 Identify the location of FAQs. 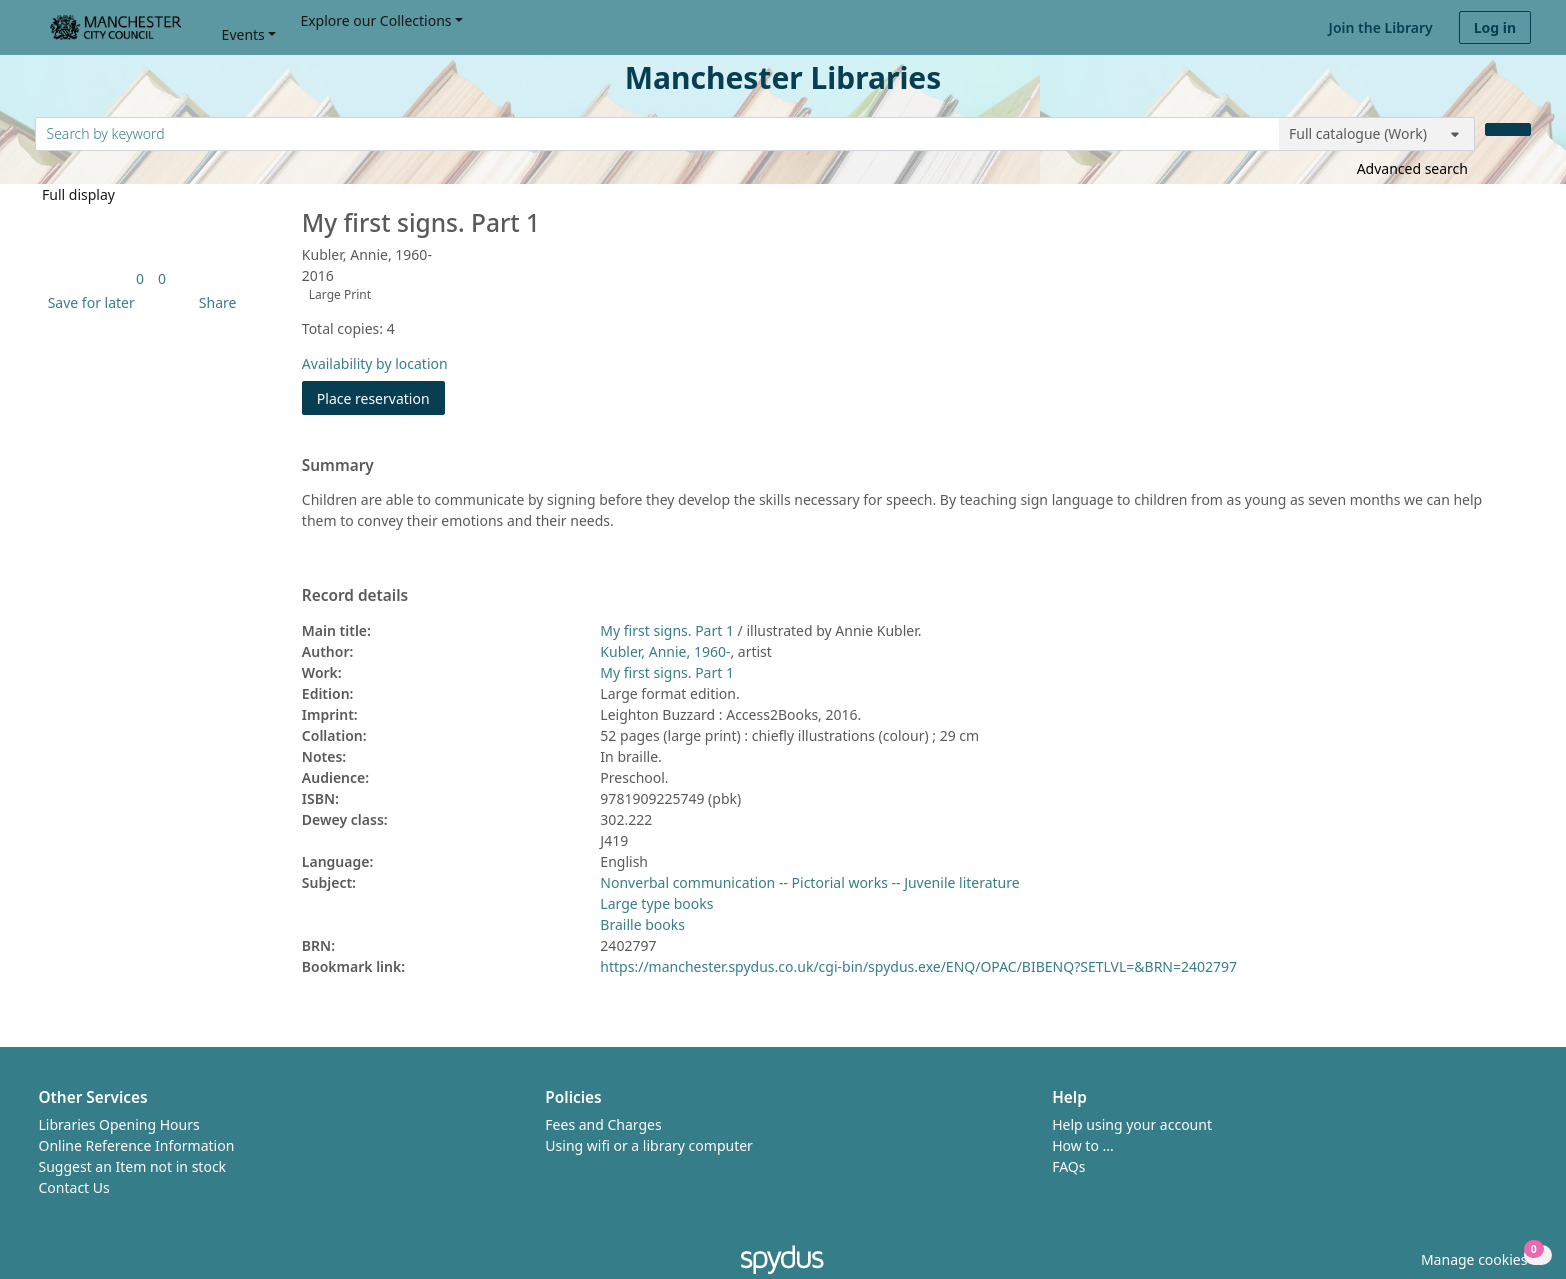
(1068, 1166).